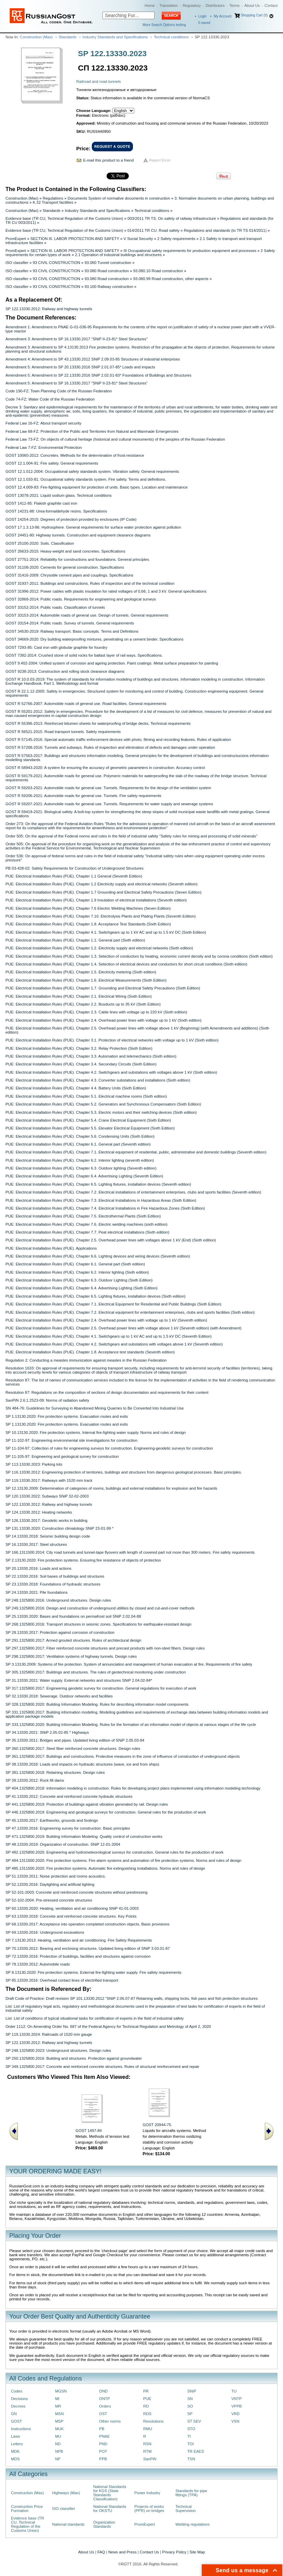 The width and height of the screenshot is (283, 2576). I want to click on PUE: Electrical Installation Rules (PUE). Chapter 2.3. Cable lines with voltage up to 220 kV (Sixth edition), so click(96, 1012).